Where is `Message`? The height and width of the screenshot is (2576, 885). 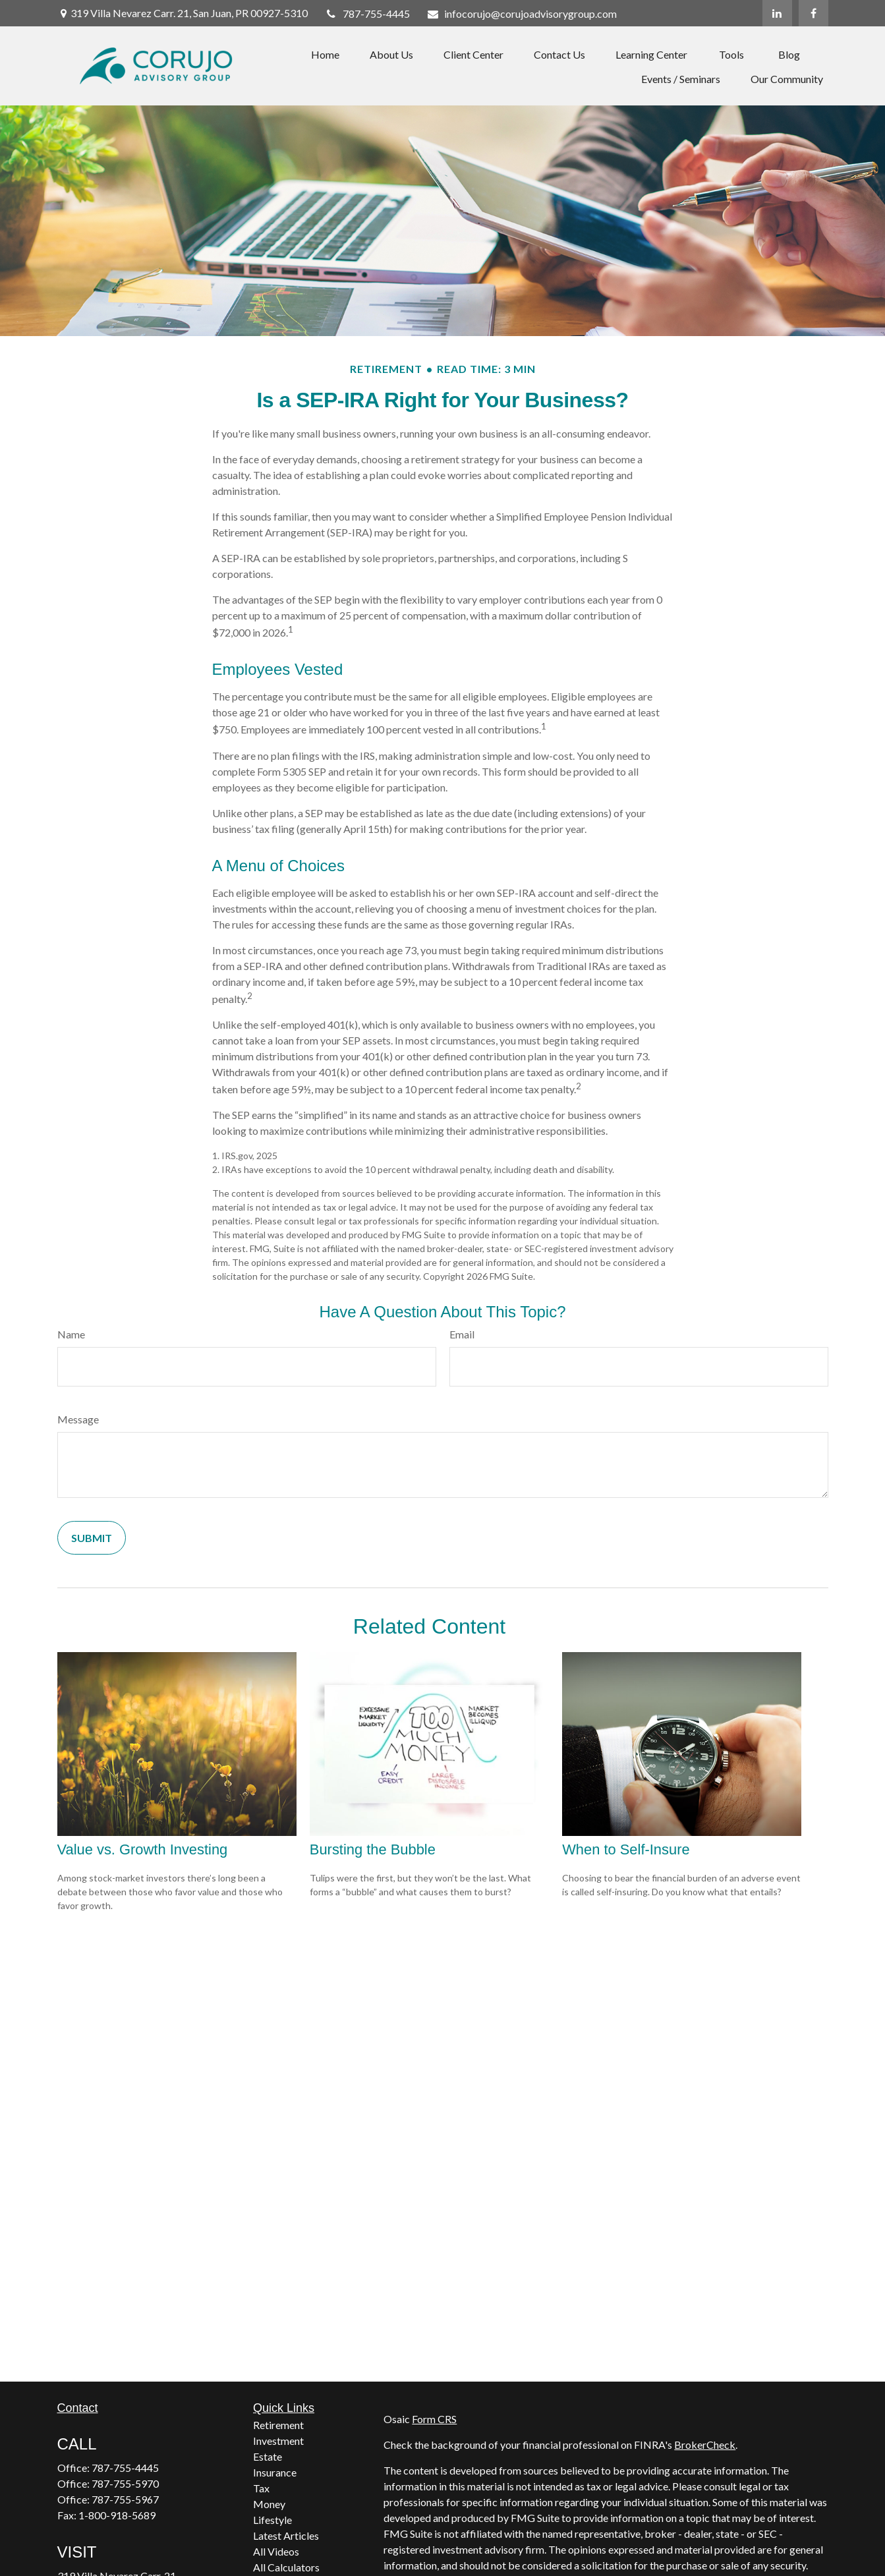 Message is located at coordinates (78, 1419).